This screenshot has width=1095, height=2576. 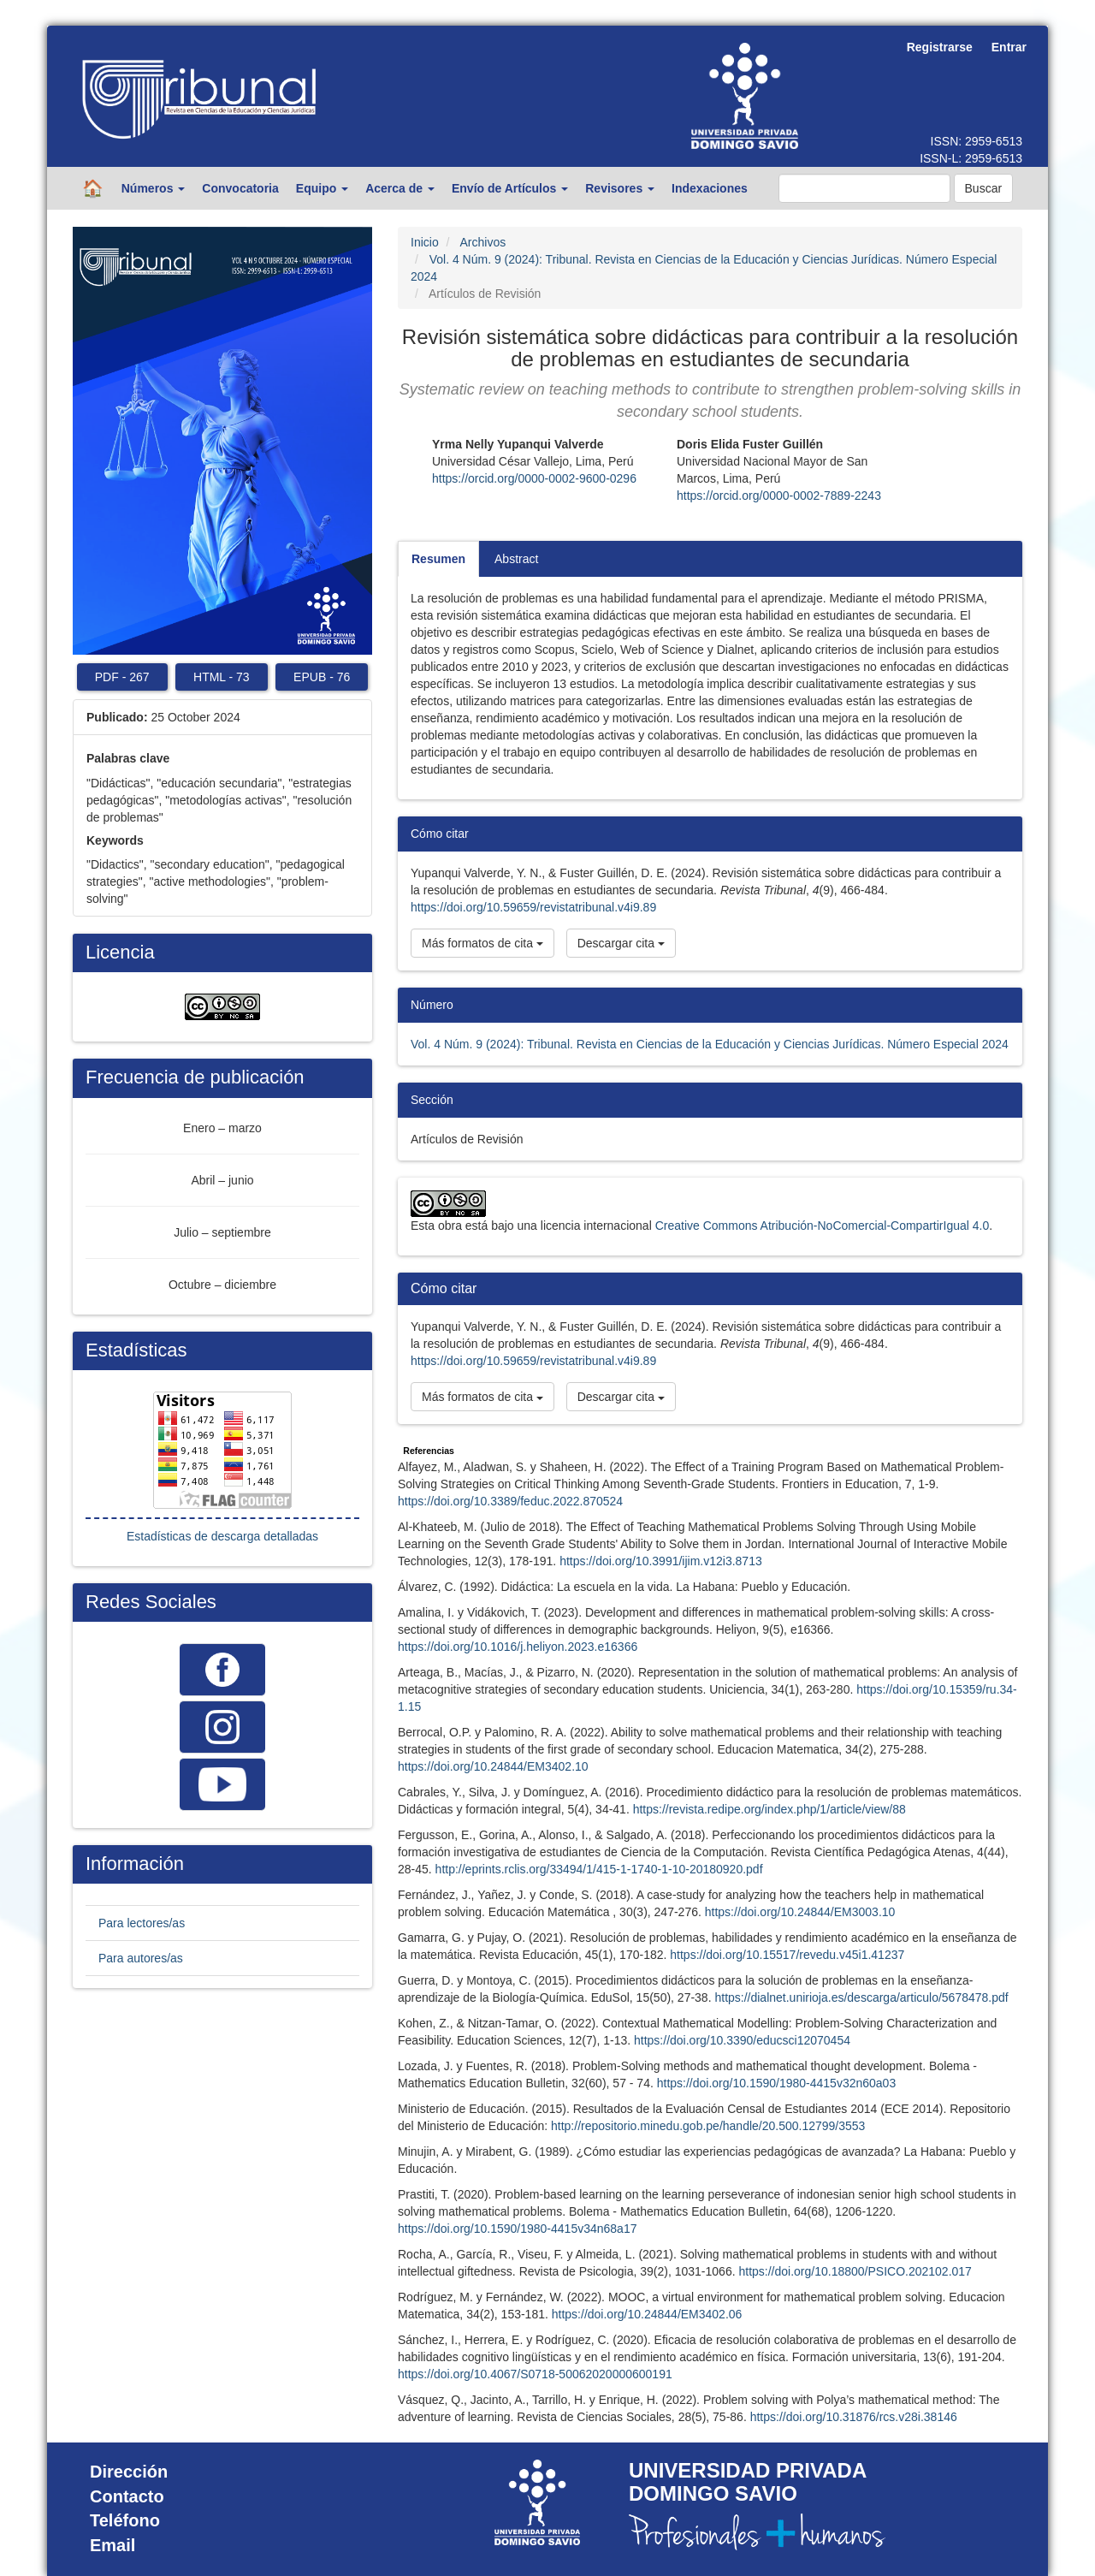 What do you see at coordinates (742, 2040) in the screenshot?
I see `https://doi.org/10.3390/educsci12070454` at bounding box center [742, 2040].